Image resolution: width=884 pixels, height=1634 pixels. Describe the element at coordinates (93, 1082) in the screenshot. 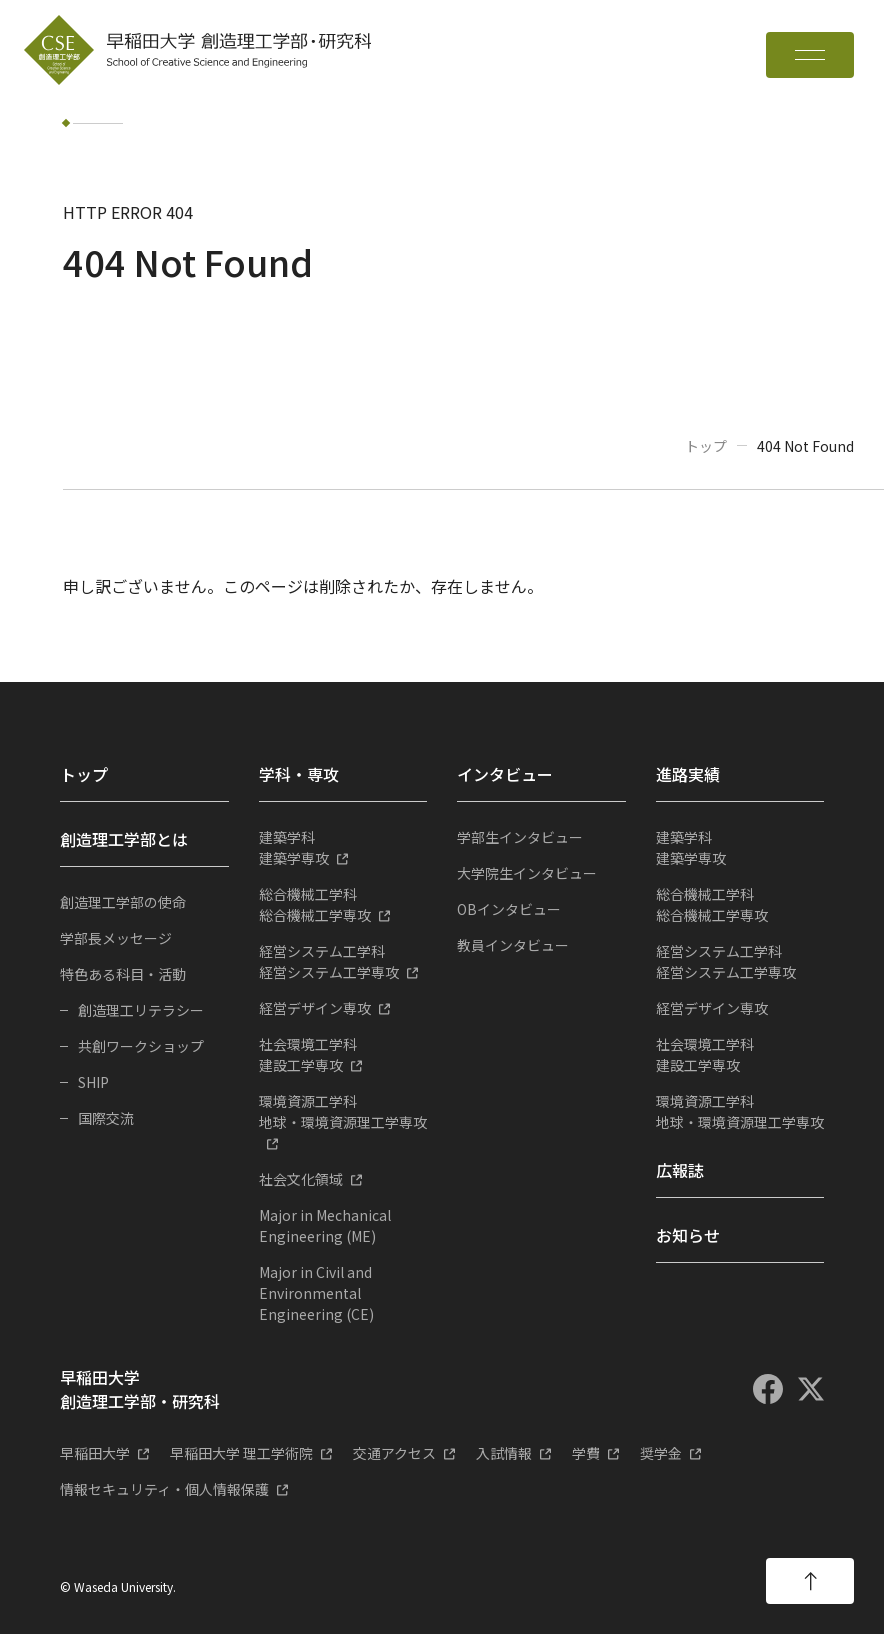

I see `SHIP` at that location.